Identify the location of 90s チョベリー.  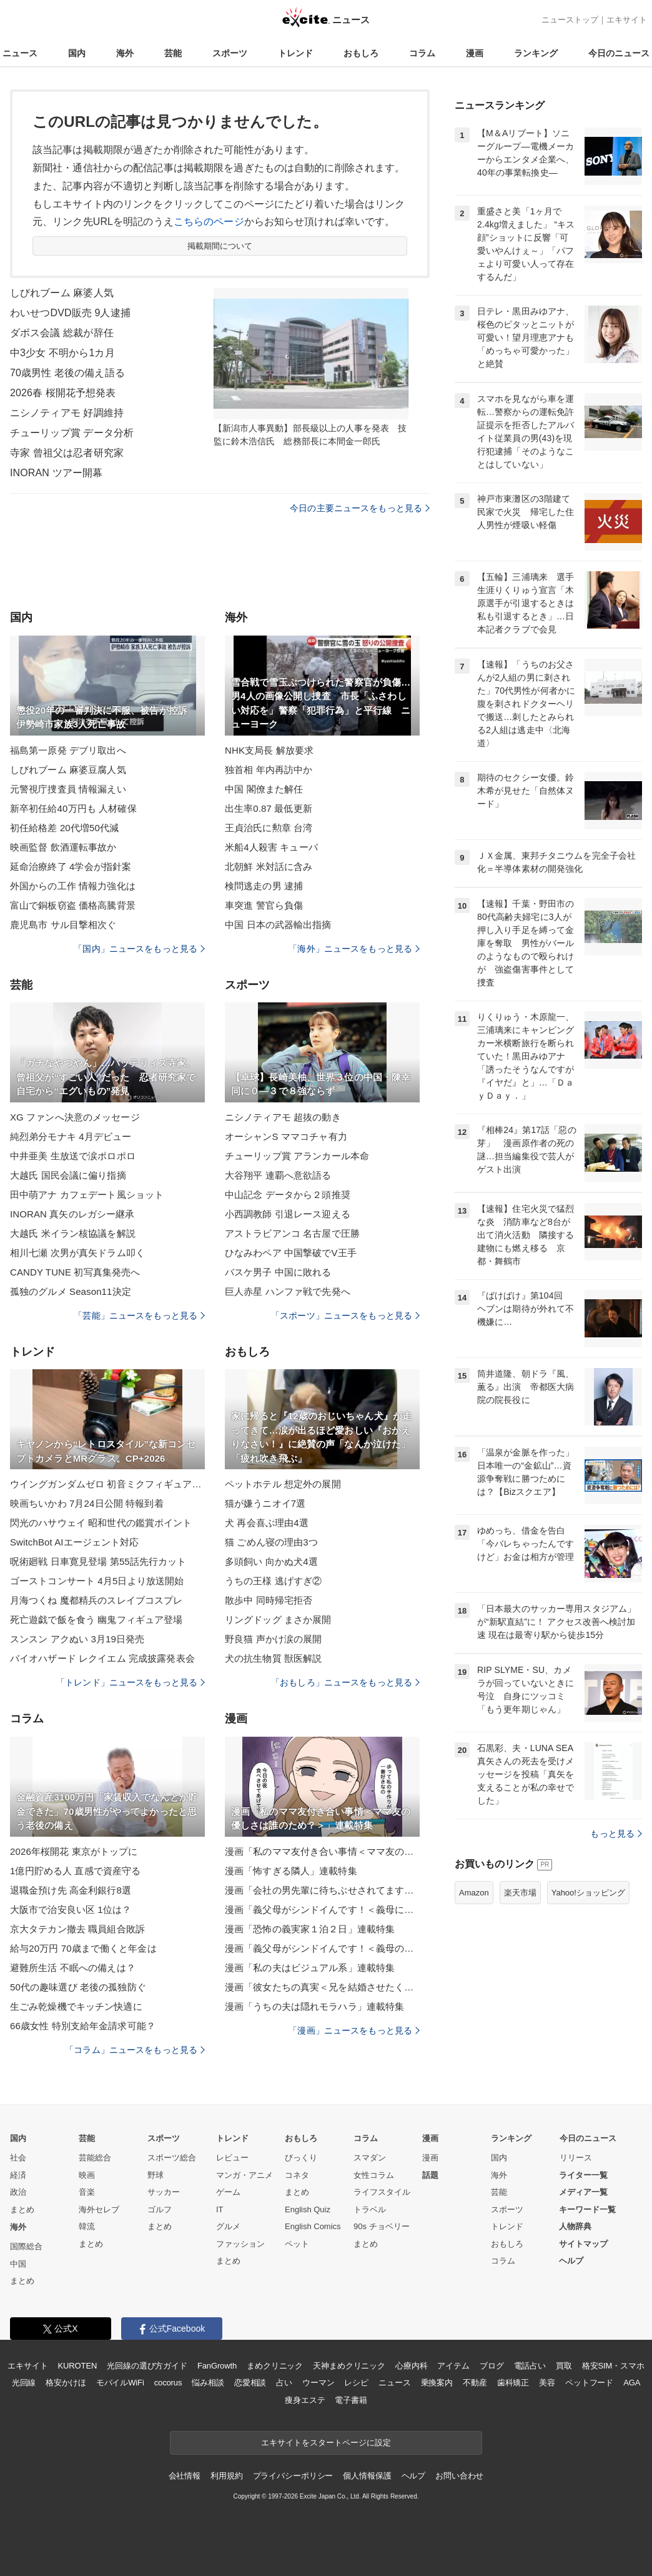
(381, 2226).